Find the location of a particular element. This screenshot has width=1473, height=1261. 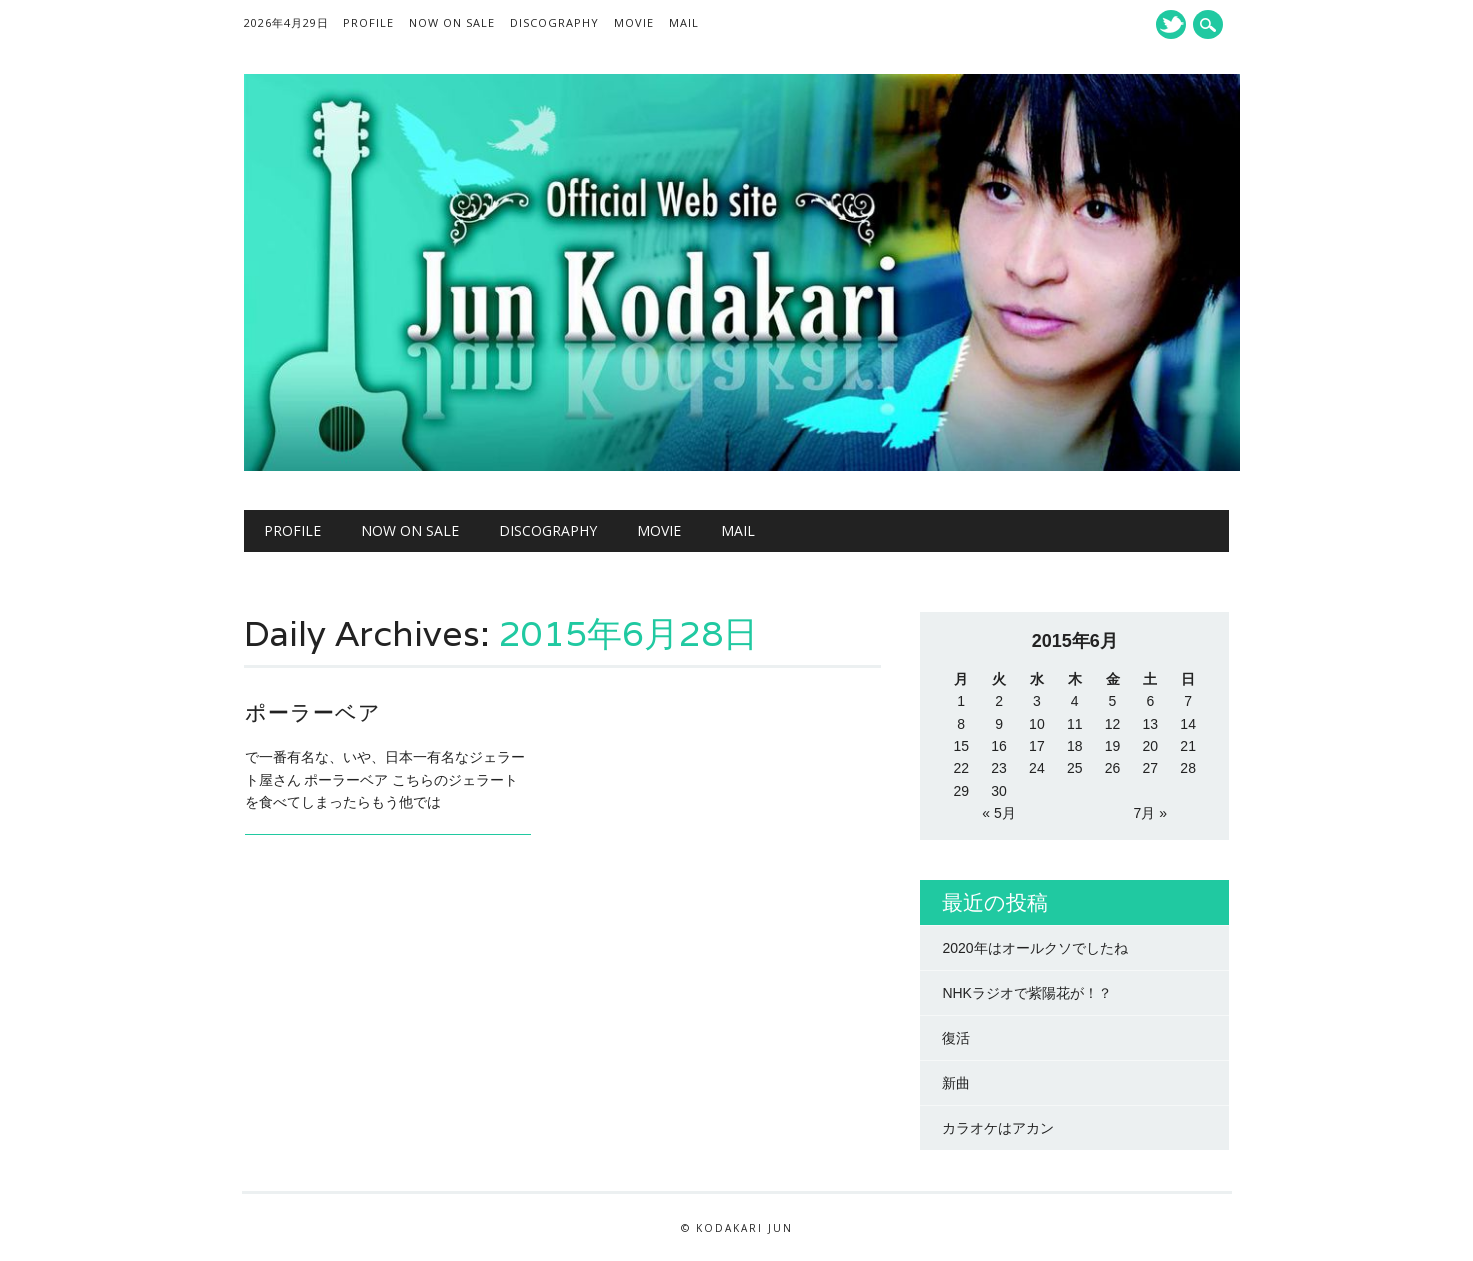

24 [2015年6月24日 に投稿を公開] is located at coordinates (1037, 768).